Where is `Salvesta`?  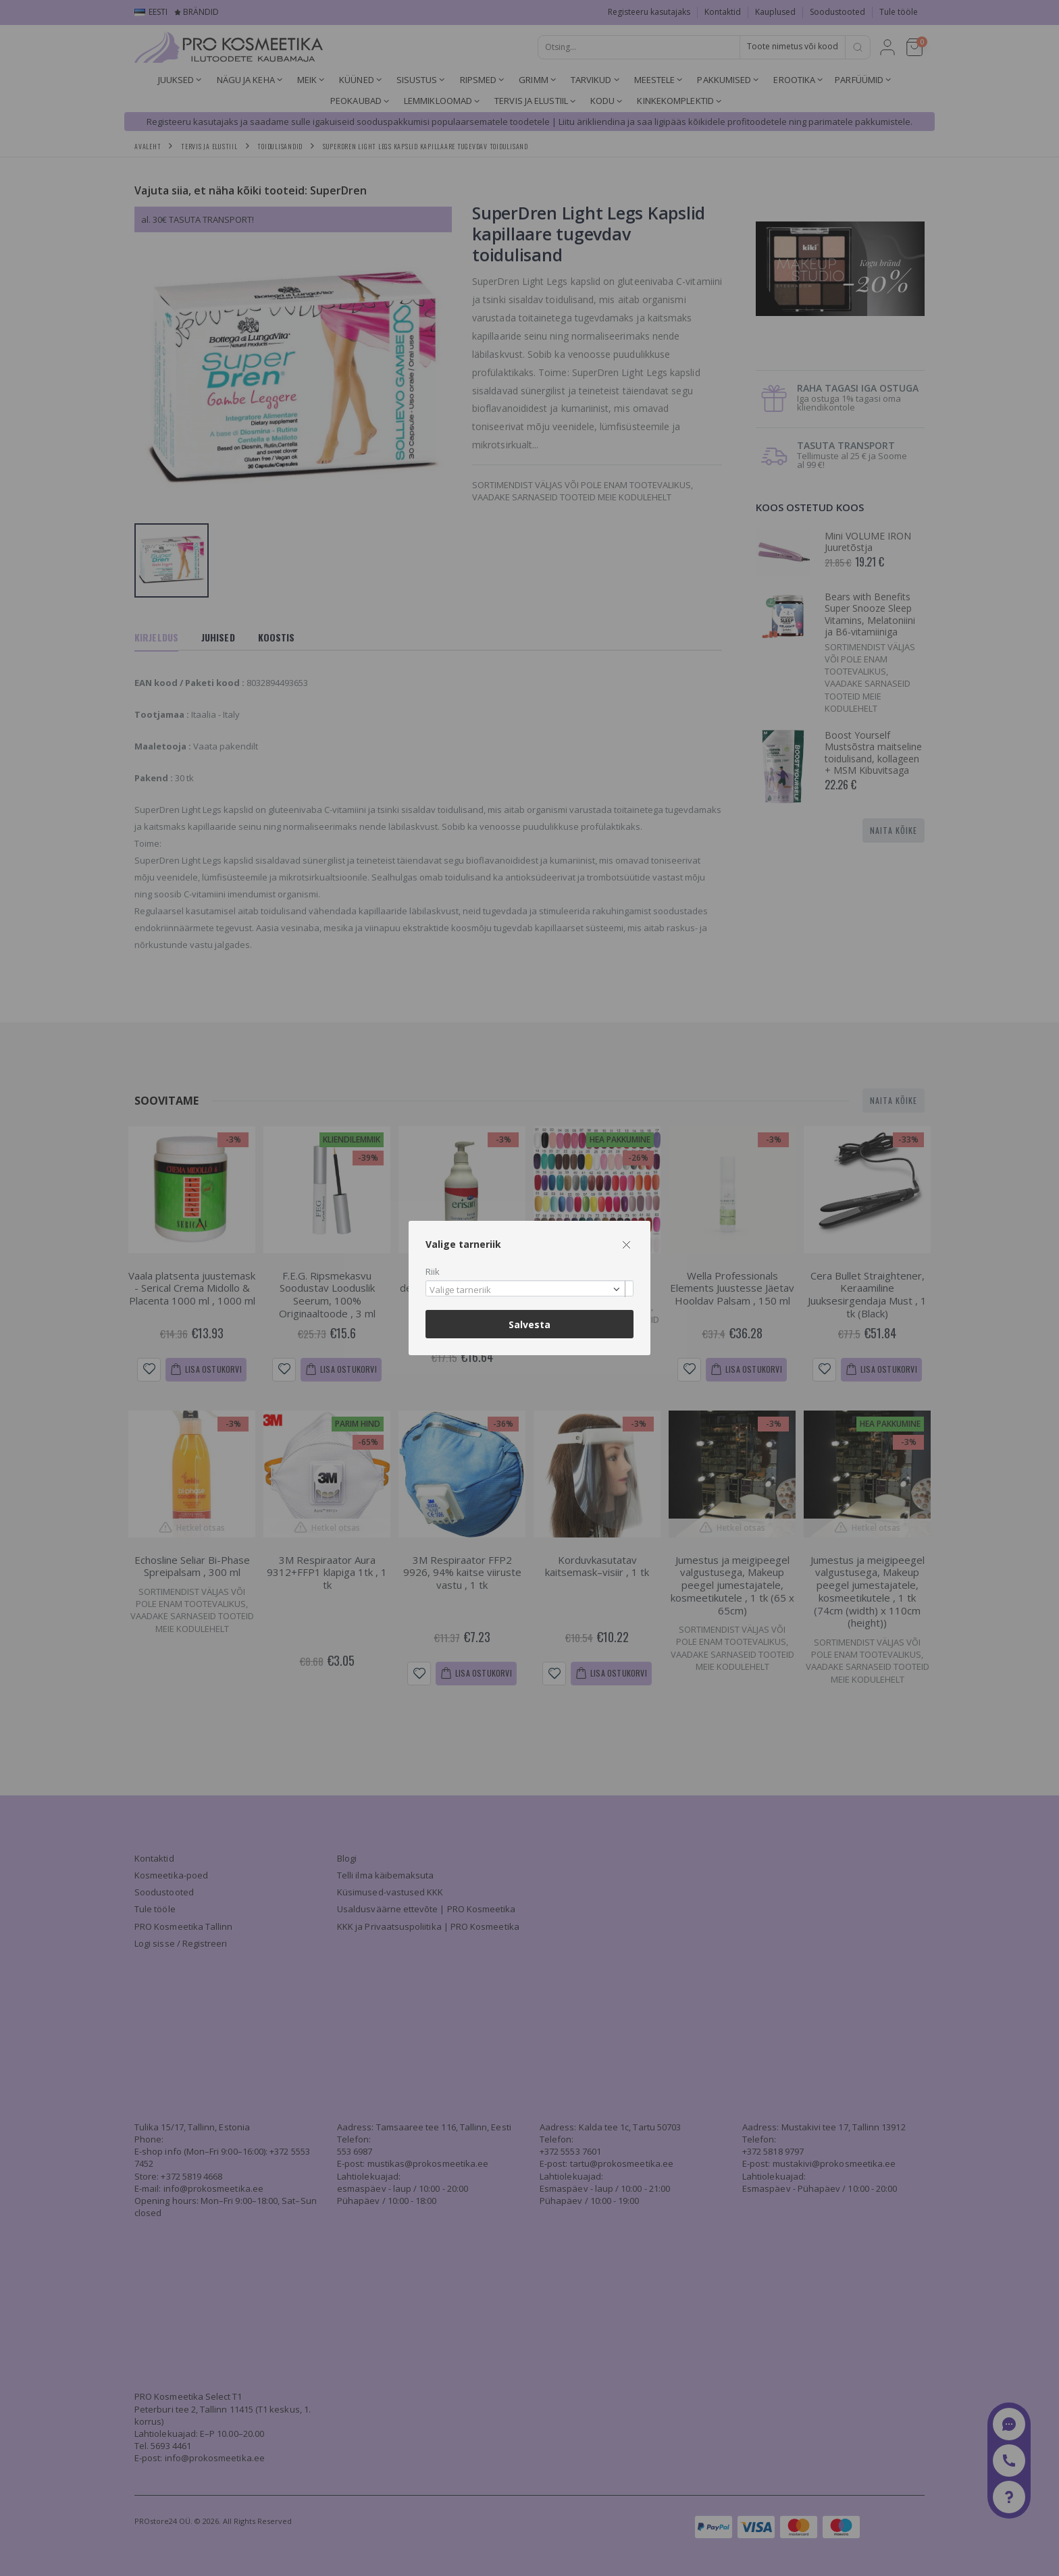 Salvesta is located at coordinates (529, 1324).